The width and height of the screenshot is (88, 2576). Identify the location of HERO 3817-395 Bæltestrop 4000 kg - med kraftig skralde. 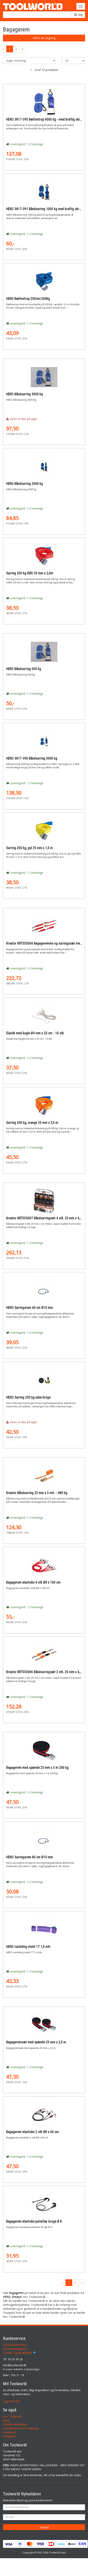
(46, 119).